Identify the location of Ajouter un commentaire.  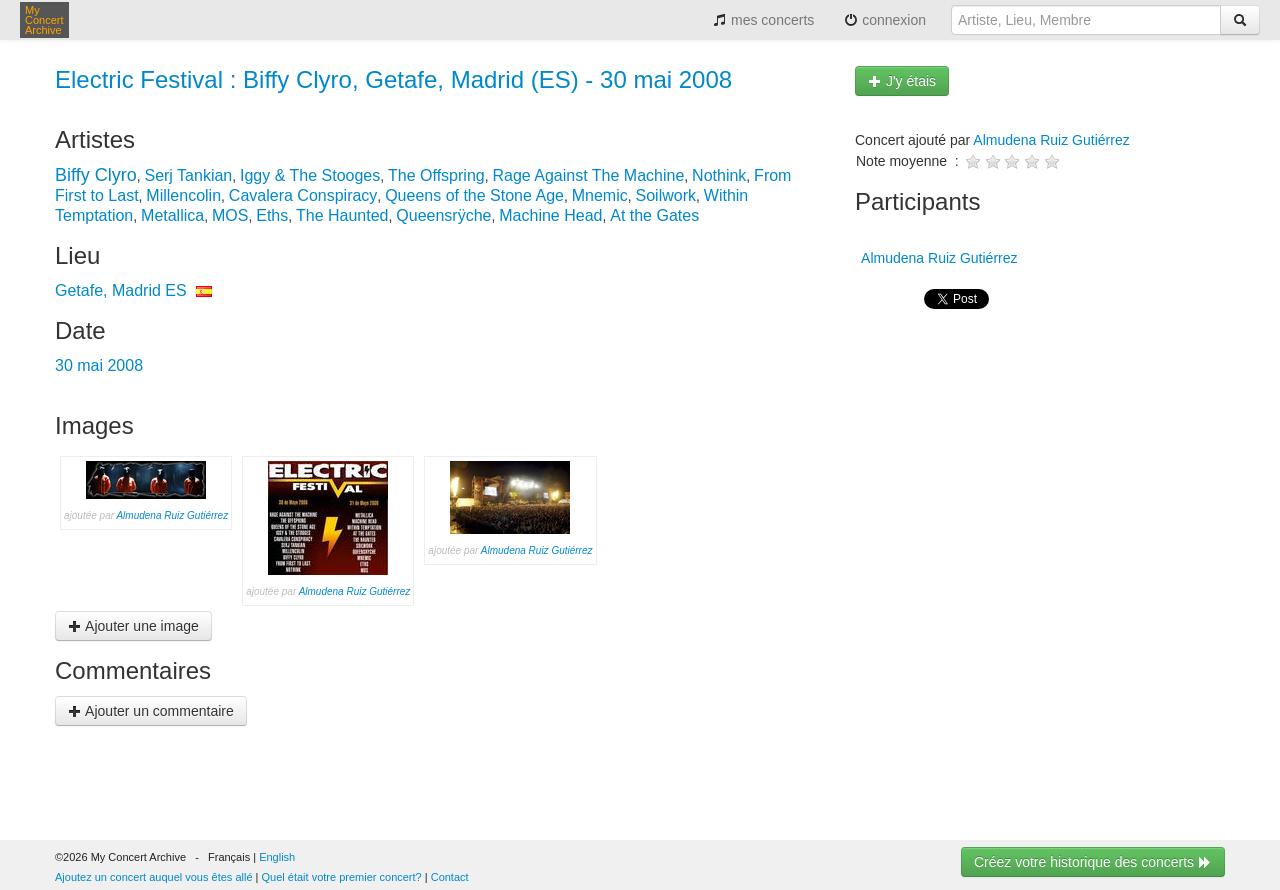
(151, 711).